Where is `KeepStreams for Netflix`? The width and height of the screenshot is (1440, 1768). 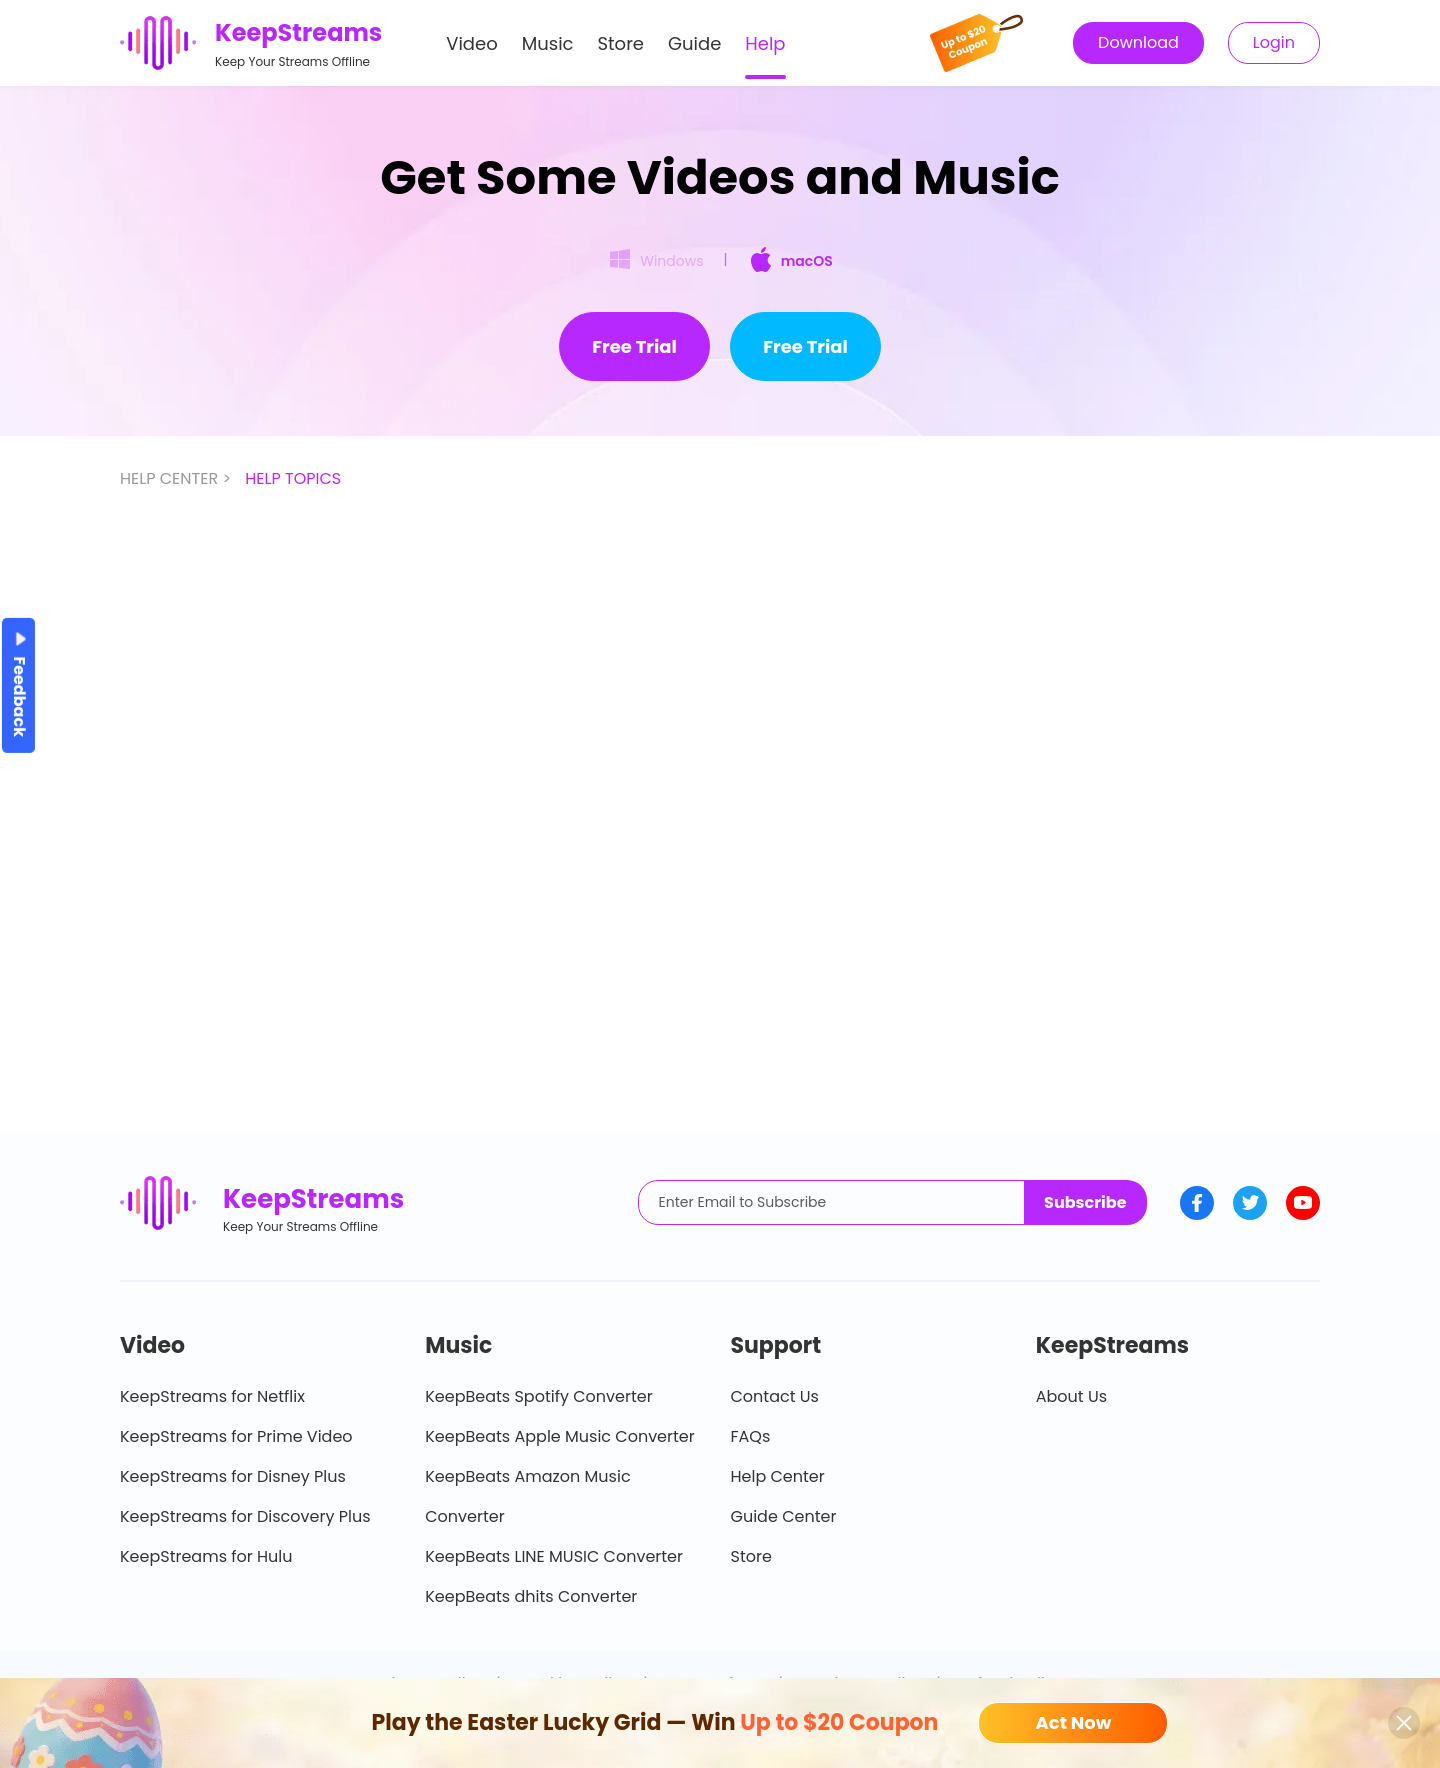 KeepStreams for Netflix is located at coordinates (212, 1396).